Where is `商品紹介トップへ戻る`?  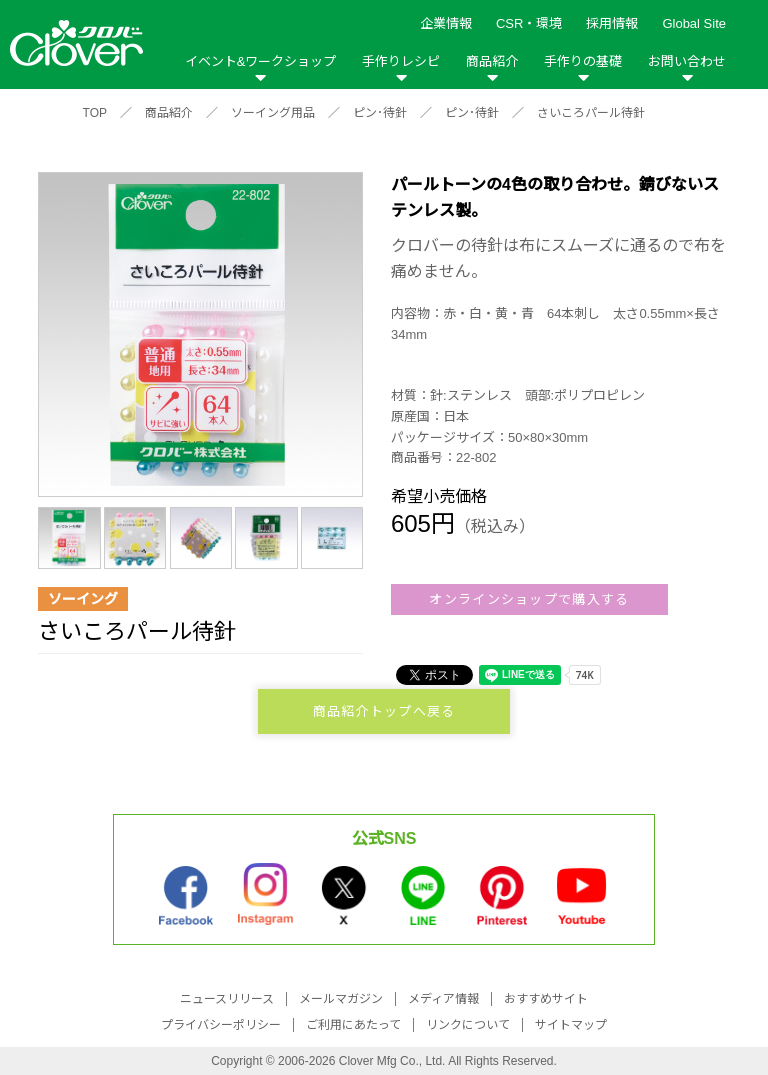
商品紹介トップへ戻る is located at coordinates (384, 711).